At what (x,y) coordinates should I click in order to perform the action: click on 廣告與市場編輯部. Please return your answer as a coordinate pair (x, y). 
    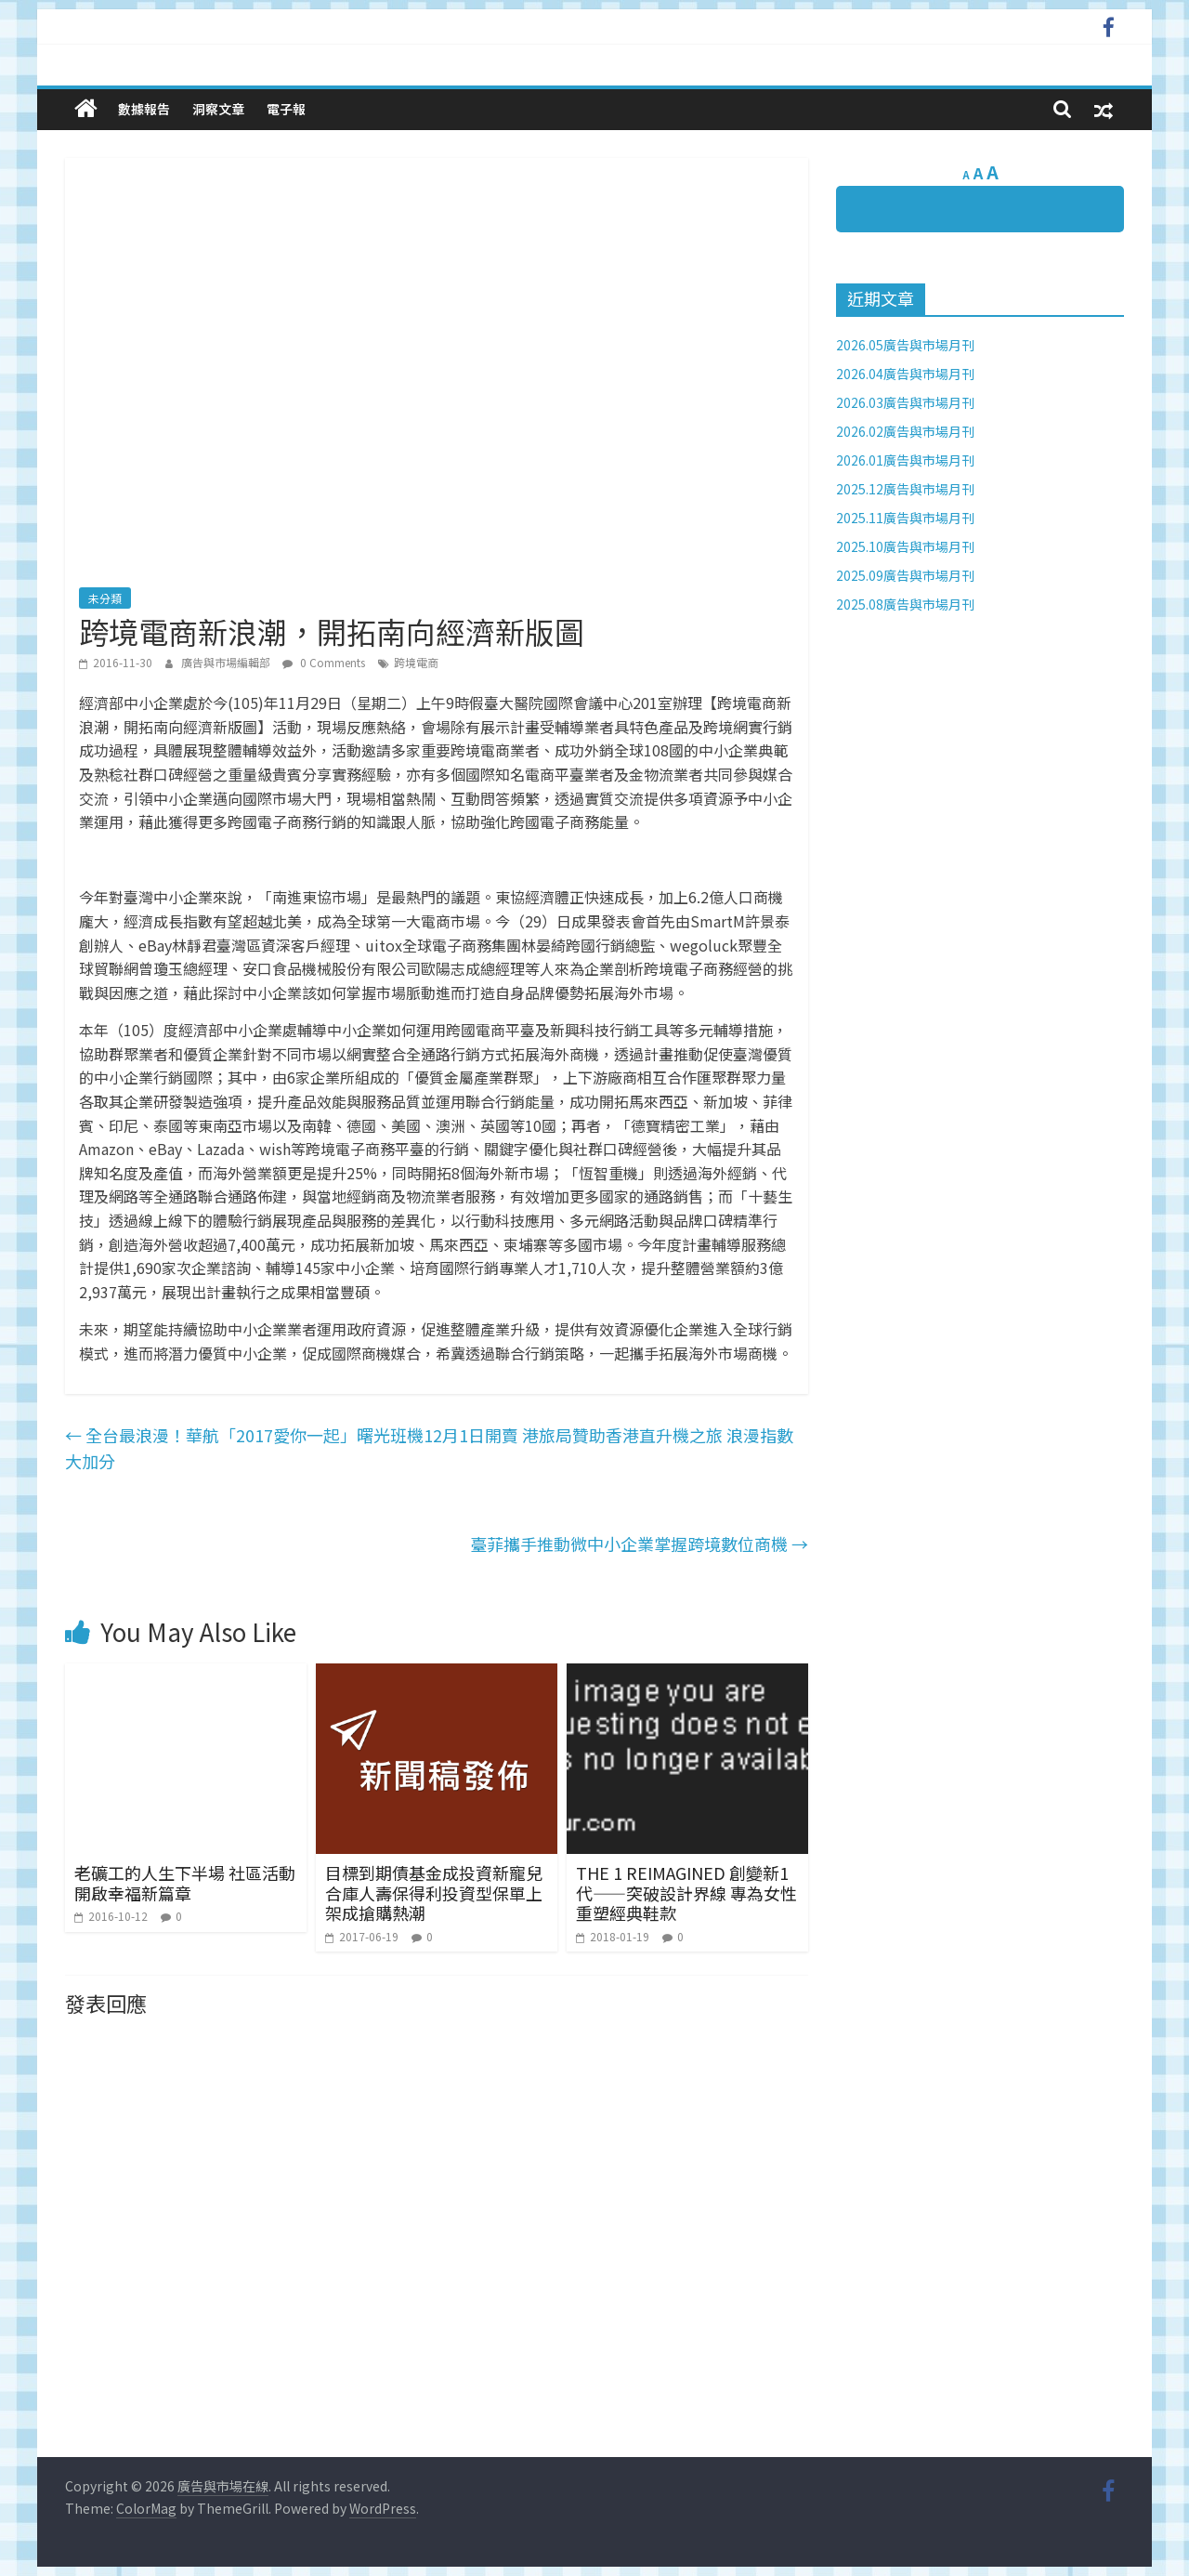
    Looking at the image, I should click on (227, 662).